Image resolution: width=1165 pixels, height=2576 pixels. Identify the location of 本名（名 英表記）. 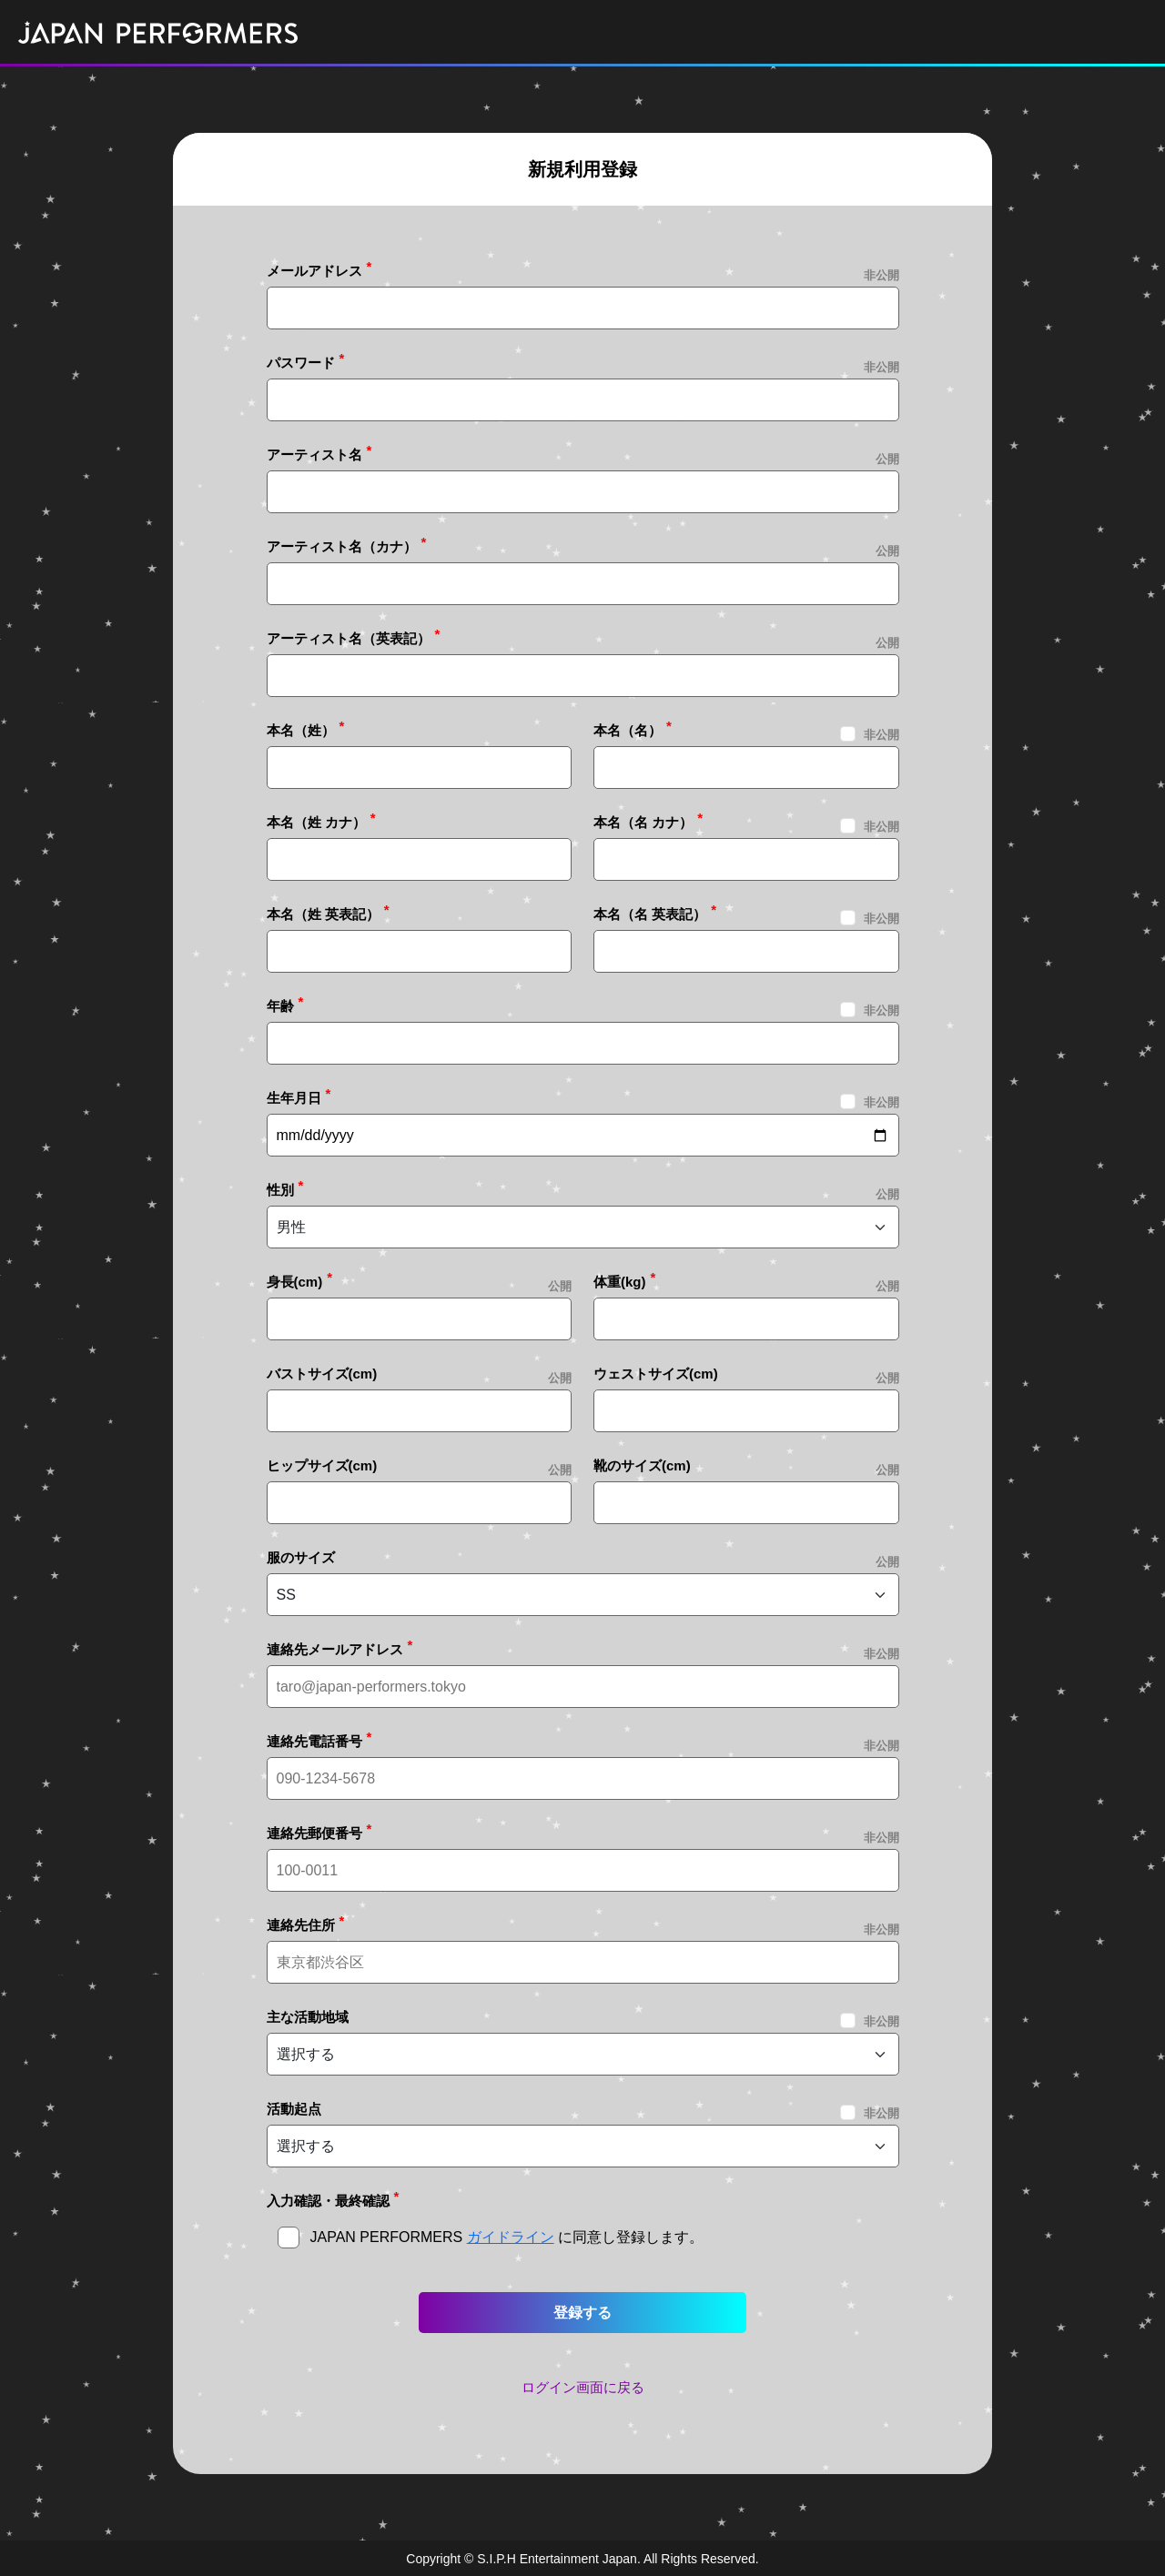
(649, 914).